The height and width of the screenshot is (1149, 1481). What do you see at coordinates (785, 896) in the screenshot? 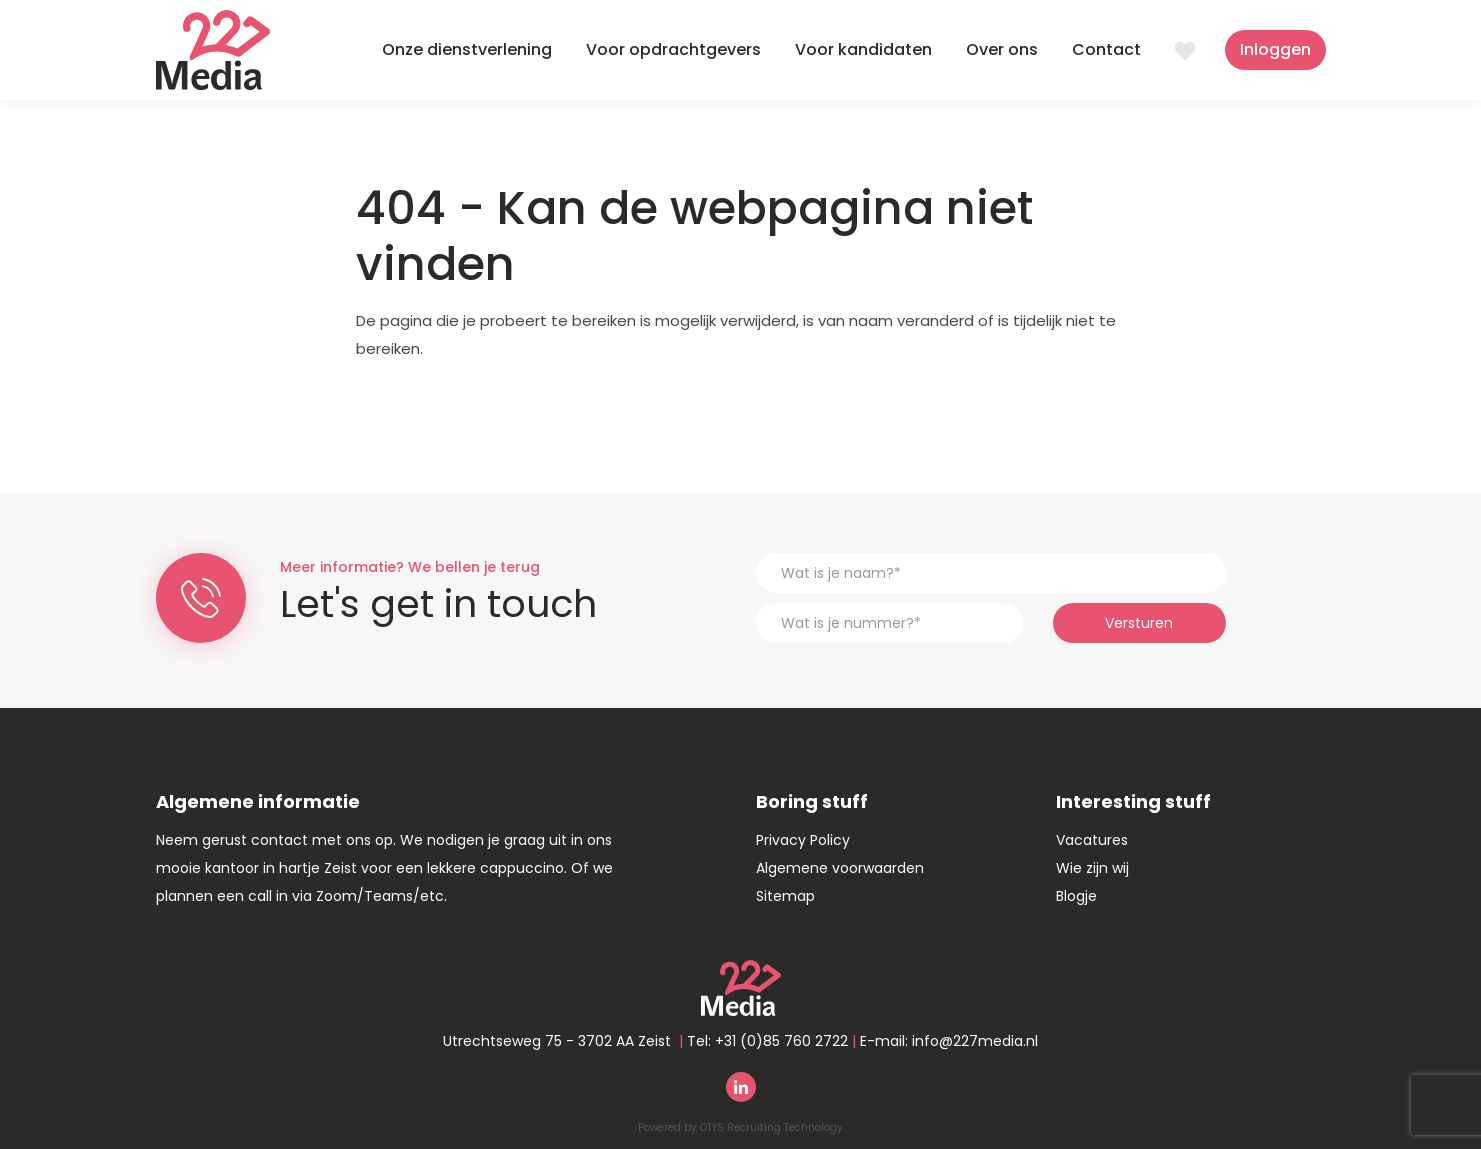
I see `Sitemap` at bounding box center [785, 896].